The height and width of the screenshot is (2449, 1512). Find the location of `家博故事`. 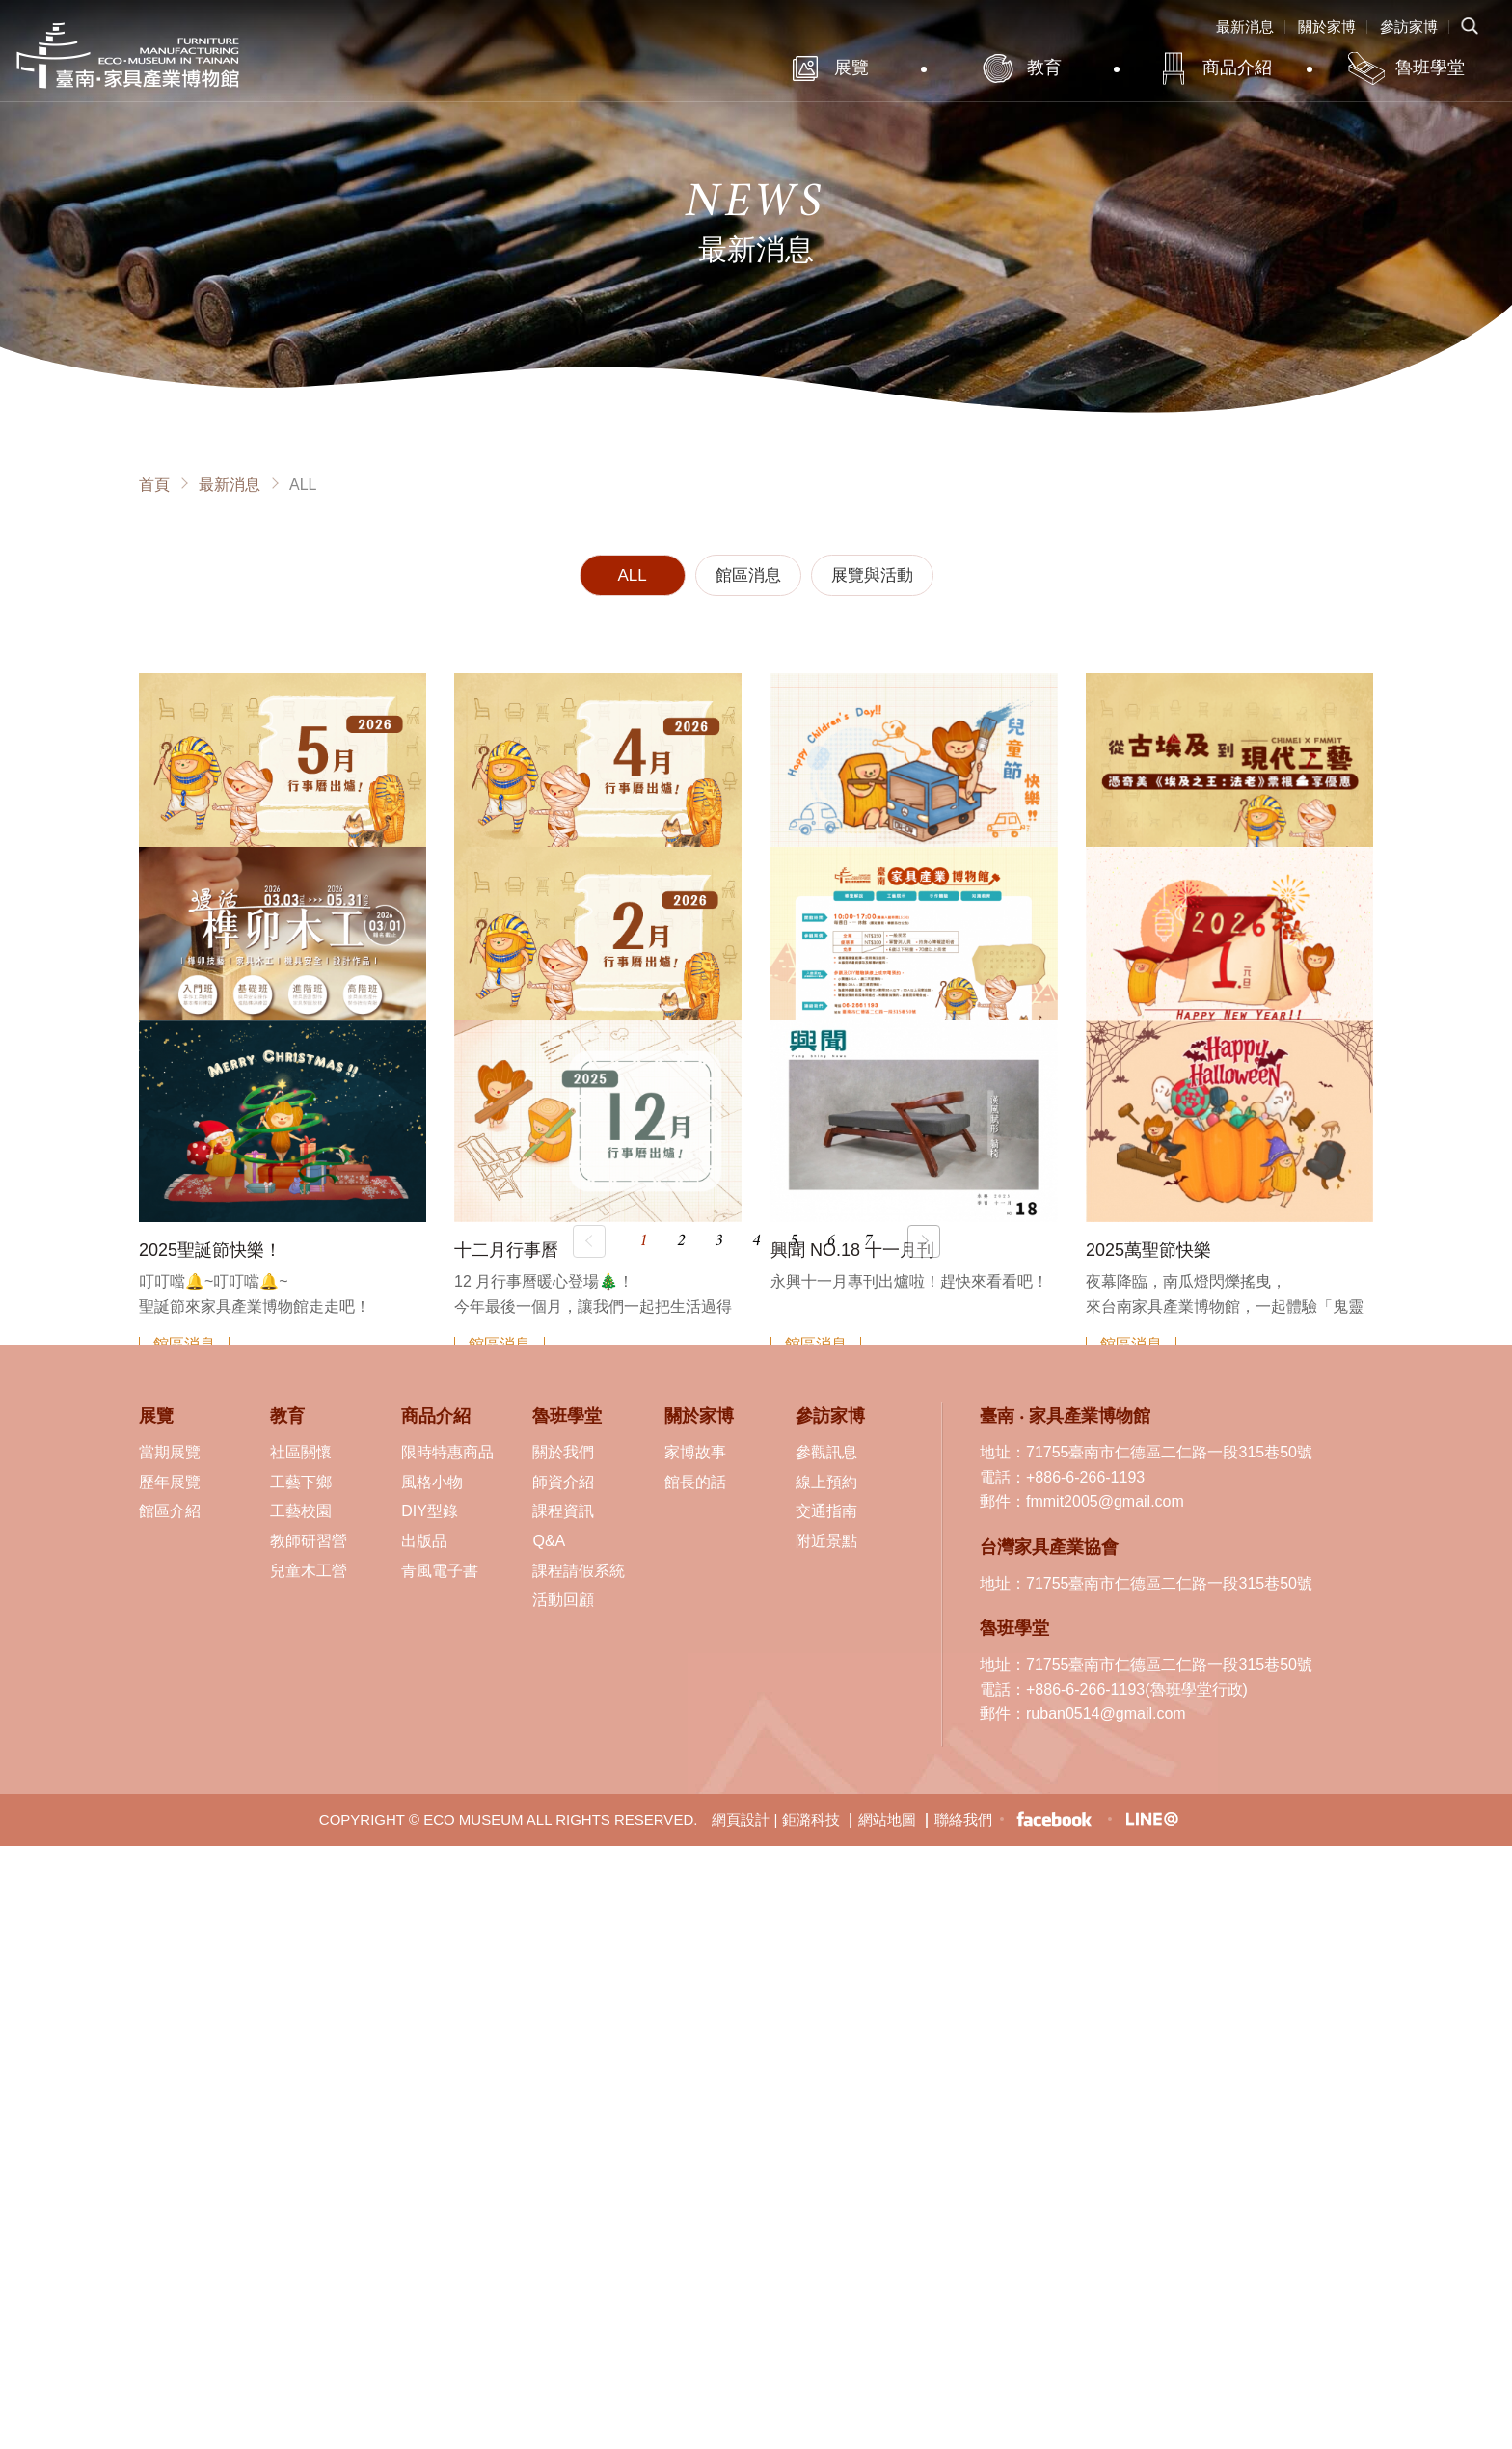

家博故事 is located at coordinates (695, 1452).